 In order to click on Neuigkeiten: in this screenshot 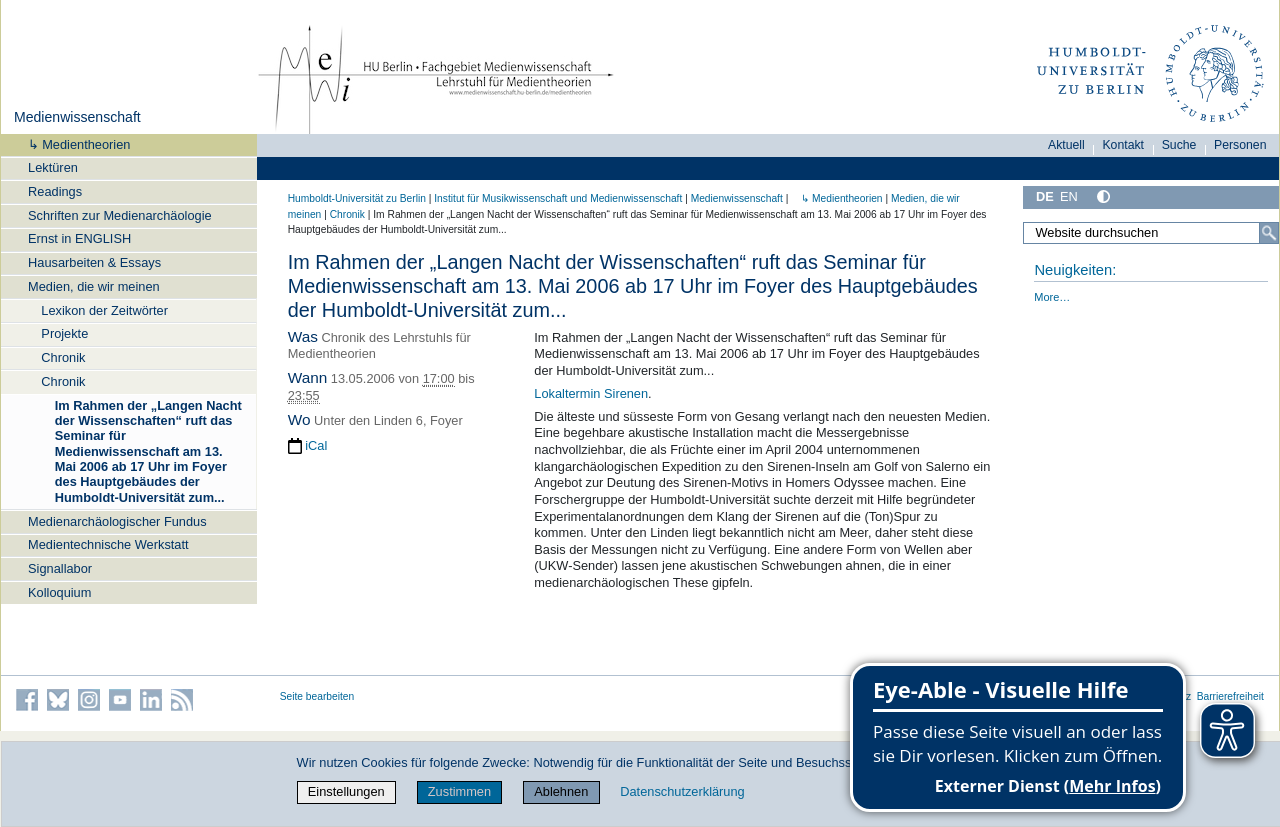, I will do `click(1075, 270)`.